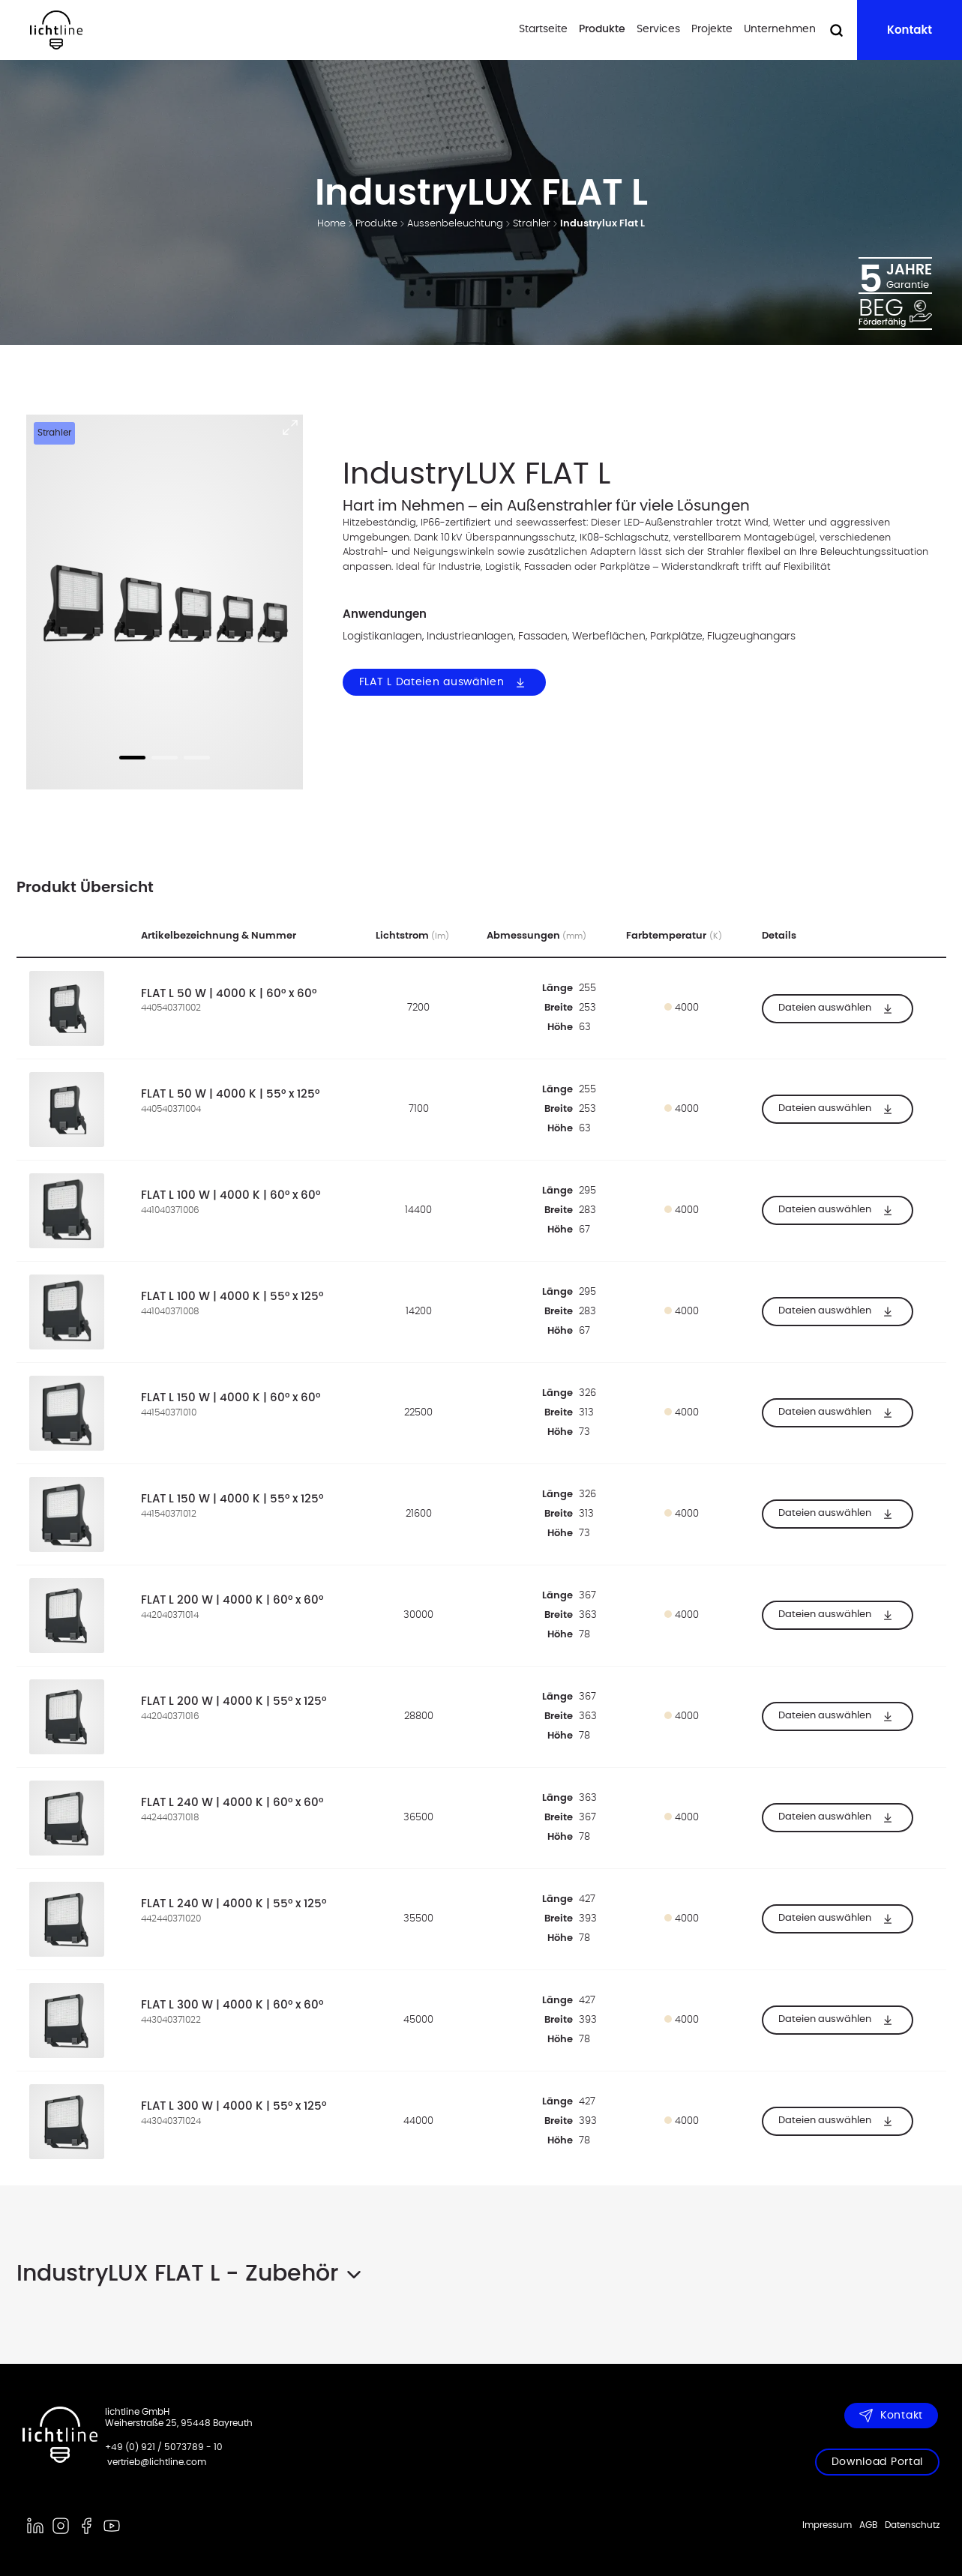  What do you see at coordinates (60, 2526) in the screenshot?
I see `[instagram]` at bounding box center [60, 2526].